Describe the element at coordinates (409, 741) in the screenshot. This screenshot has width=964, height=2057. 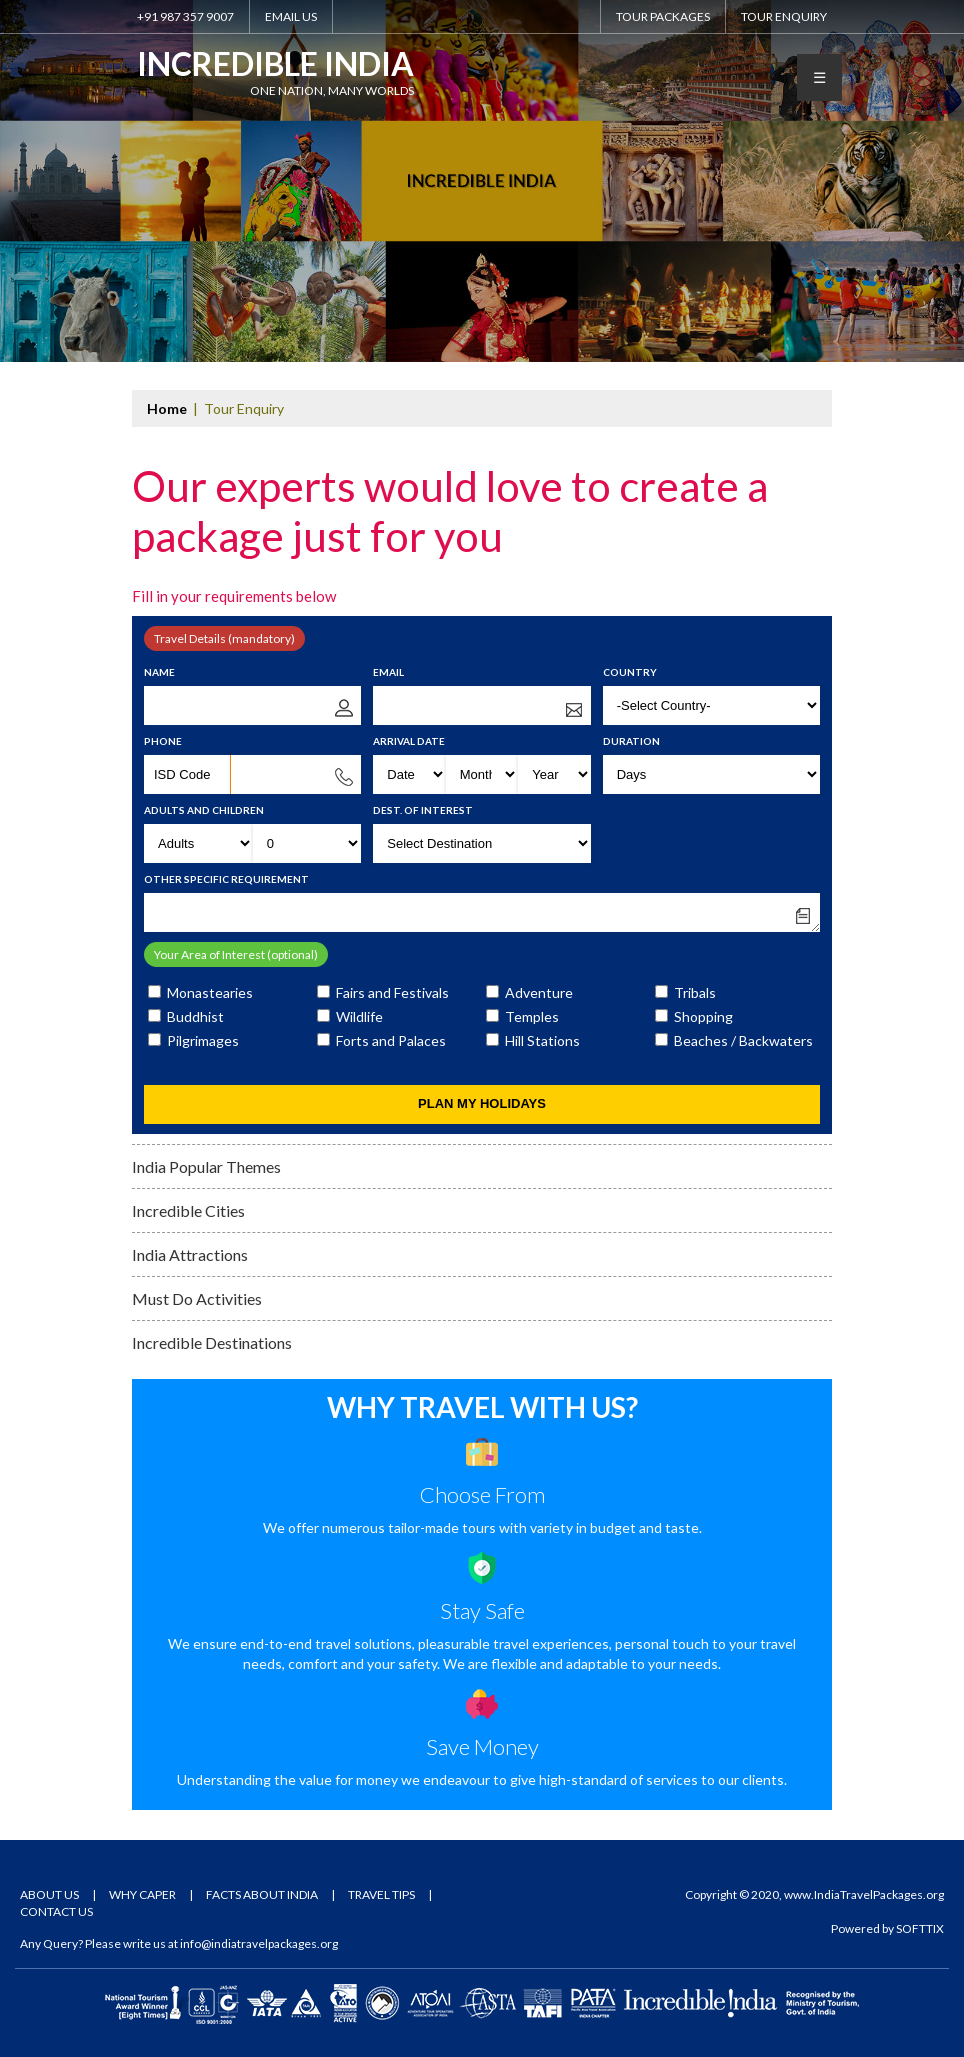
I see `Arrival Date` at that location.